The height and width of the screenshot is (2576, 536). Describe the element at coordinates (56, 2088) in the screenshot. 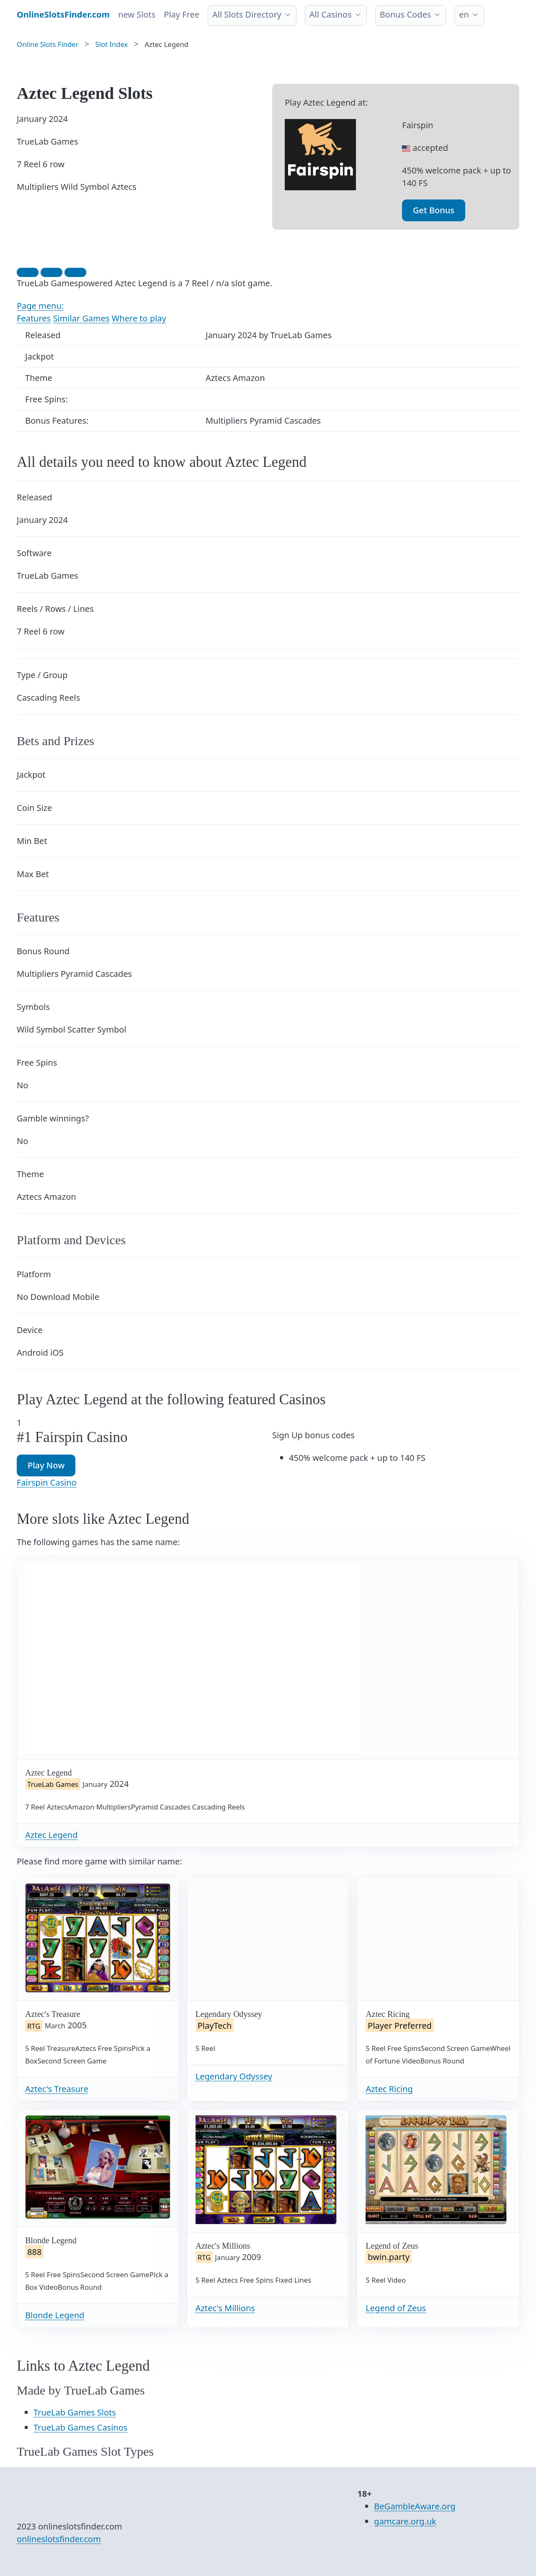

I see `Aztec's Treasure` at that location.